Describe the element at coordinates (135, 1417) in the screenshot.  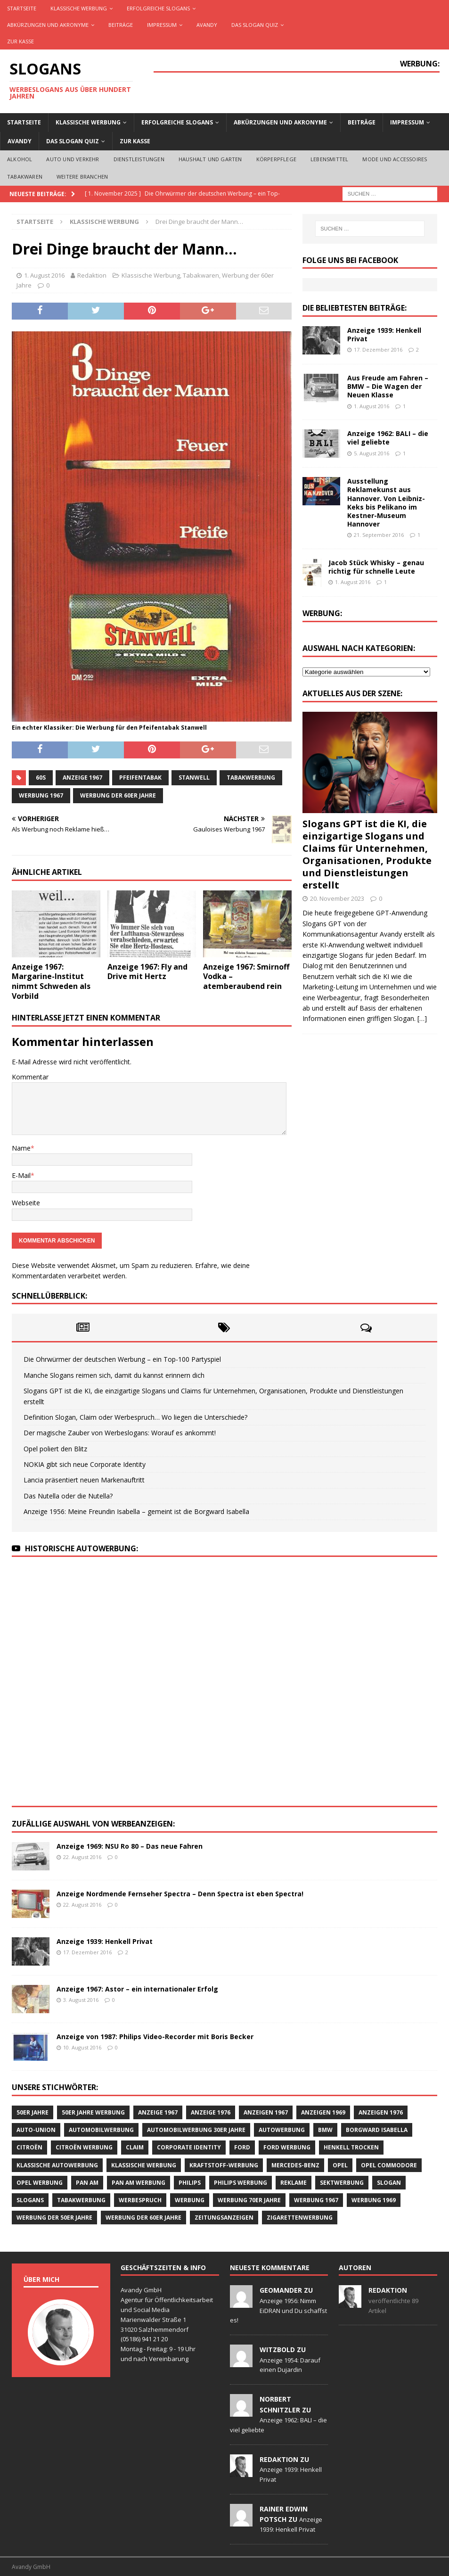
I see `Definition Slogan, Claim oder Werbespruch… Wo liegen die Unterschiede?` at that location.